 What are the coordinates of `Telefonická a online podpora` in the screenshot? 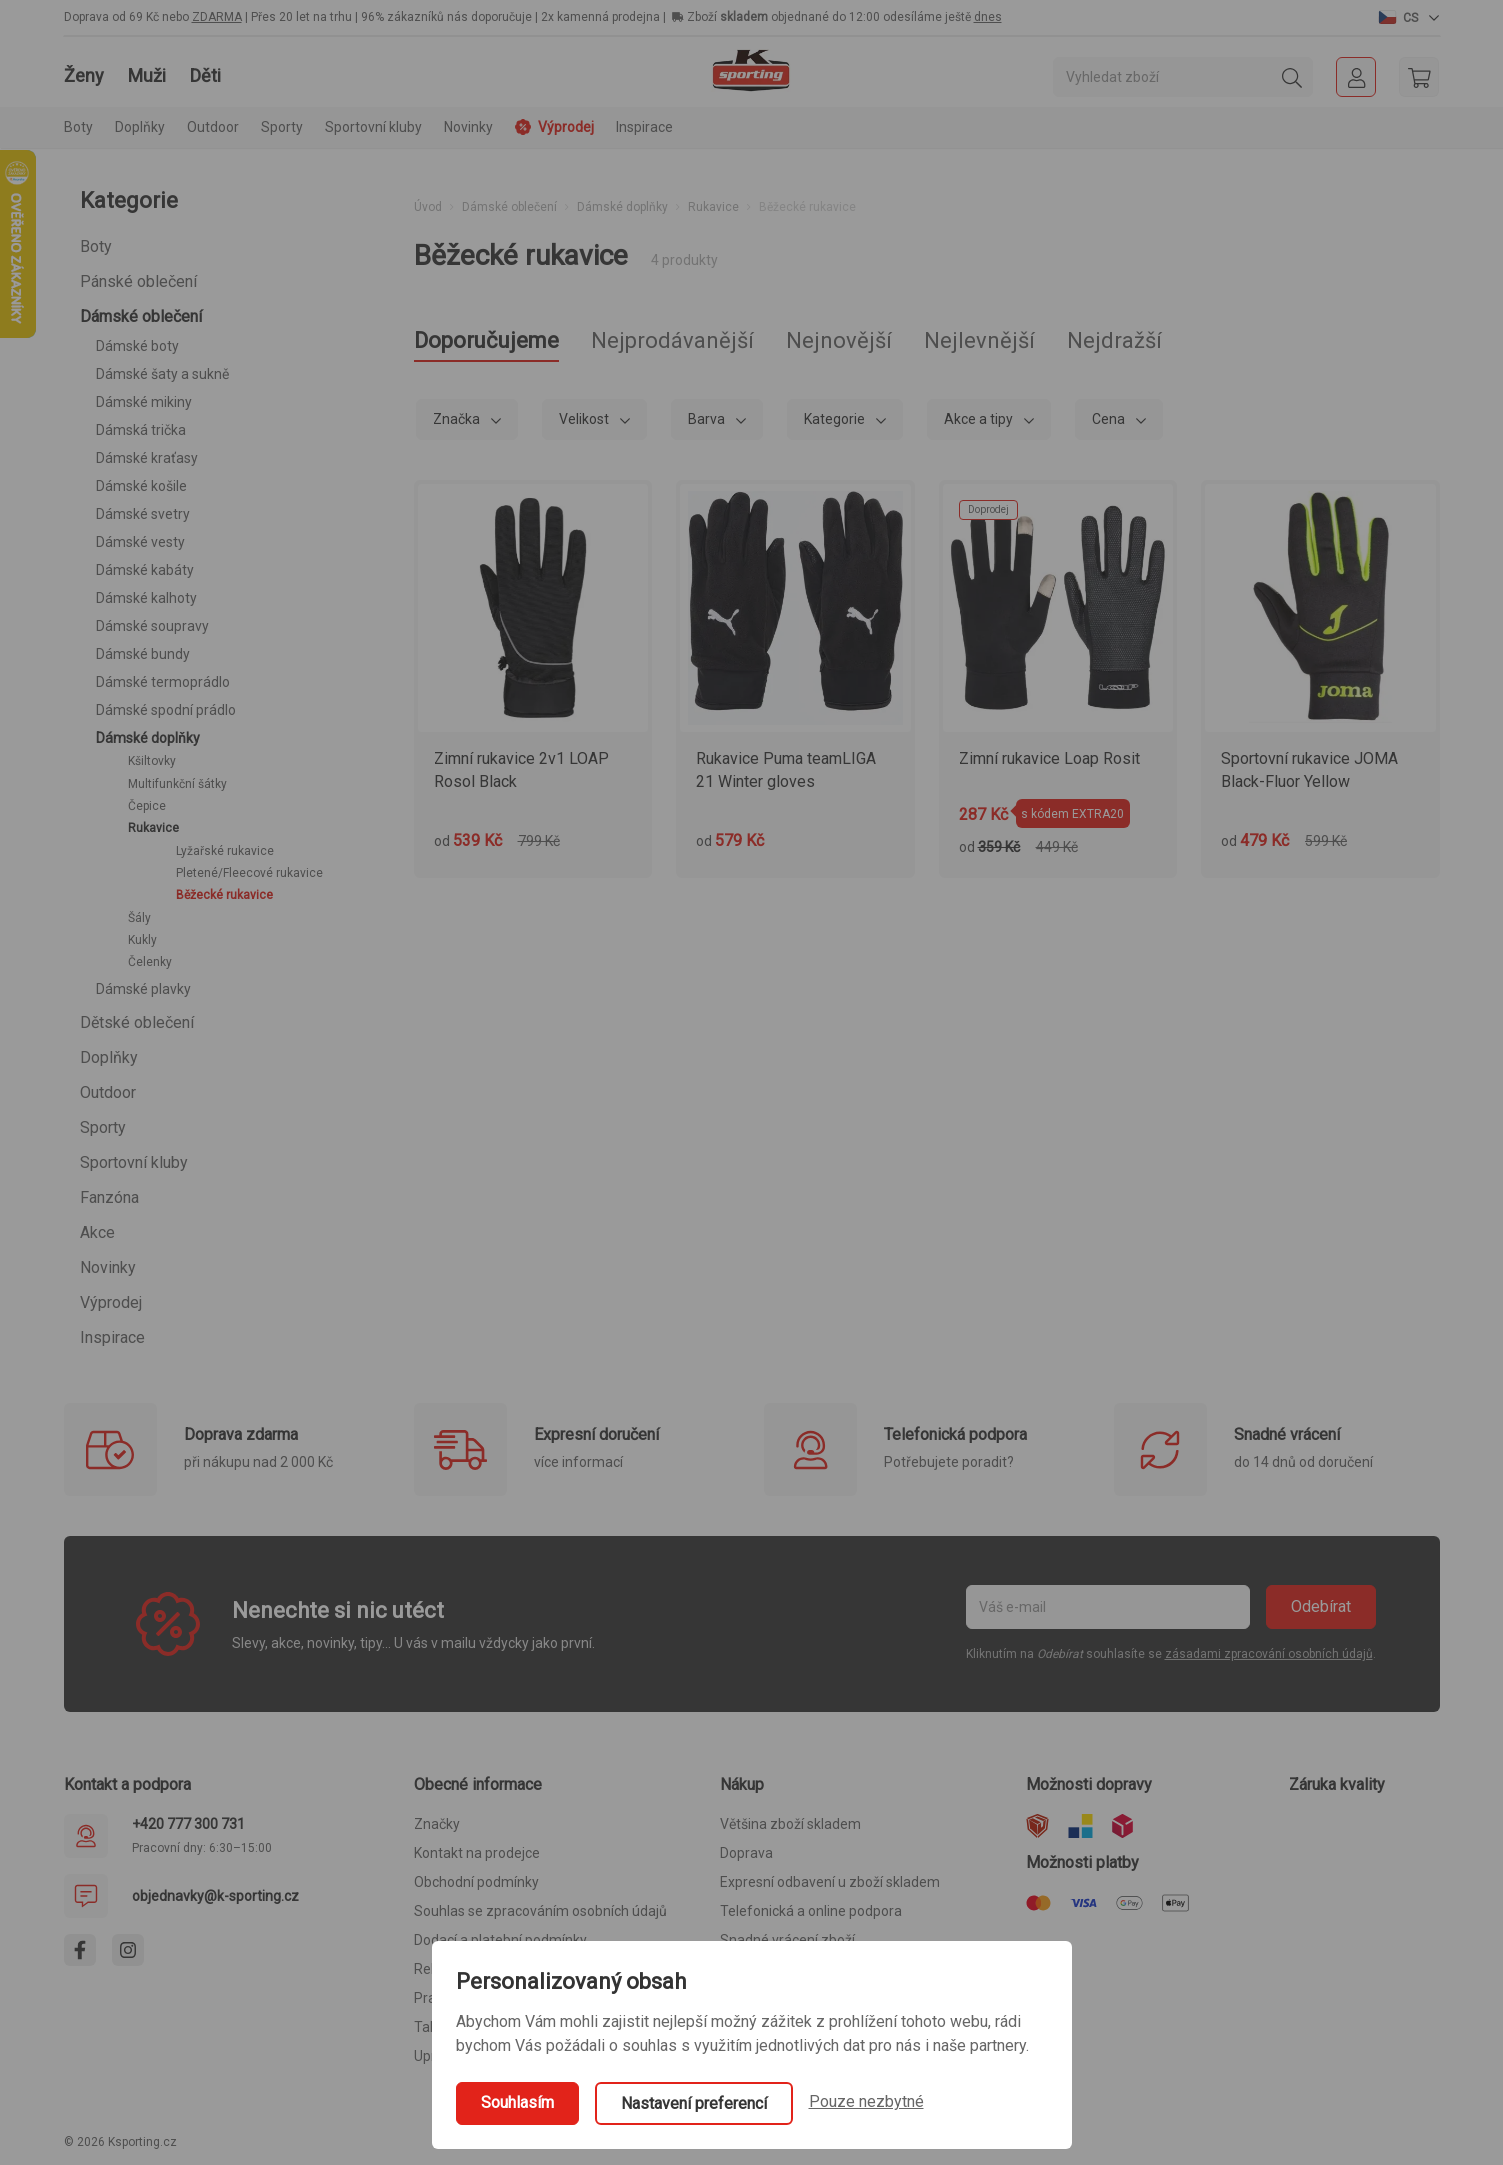 It's located at (811, 1911).